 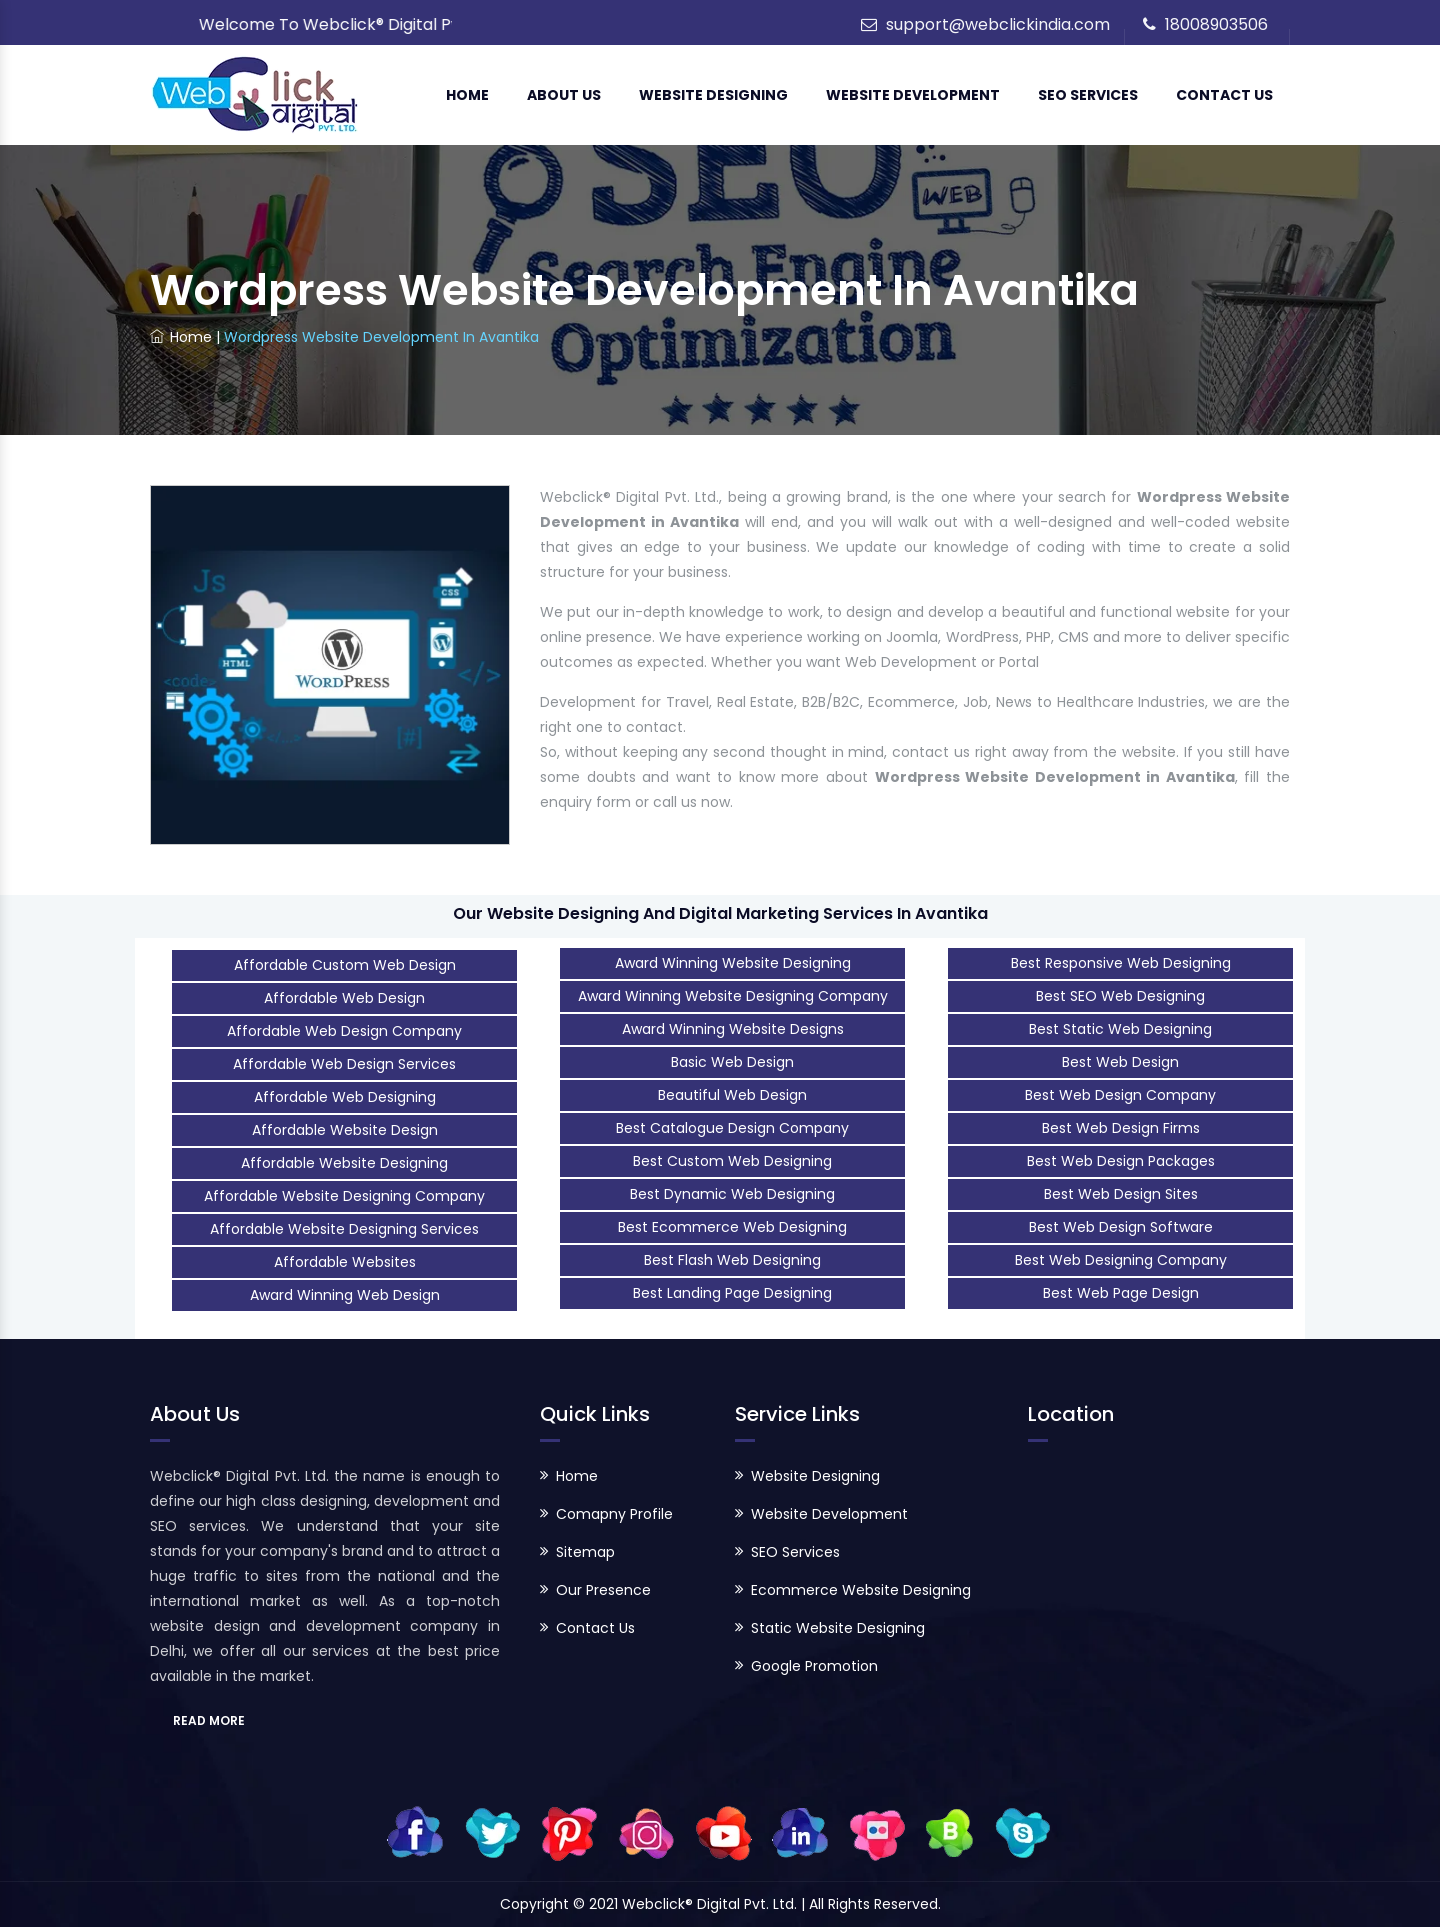 What do you see at coordinates (1224, 95) in the screenshot?
I see `Contact Us` at bounding box center [1224, 95].